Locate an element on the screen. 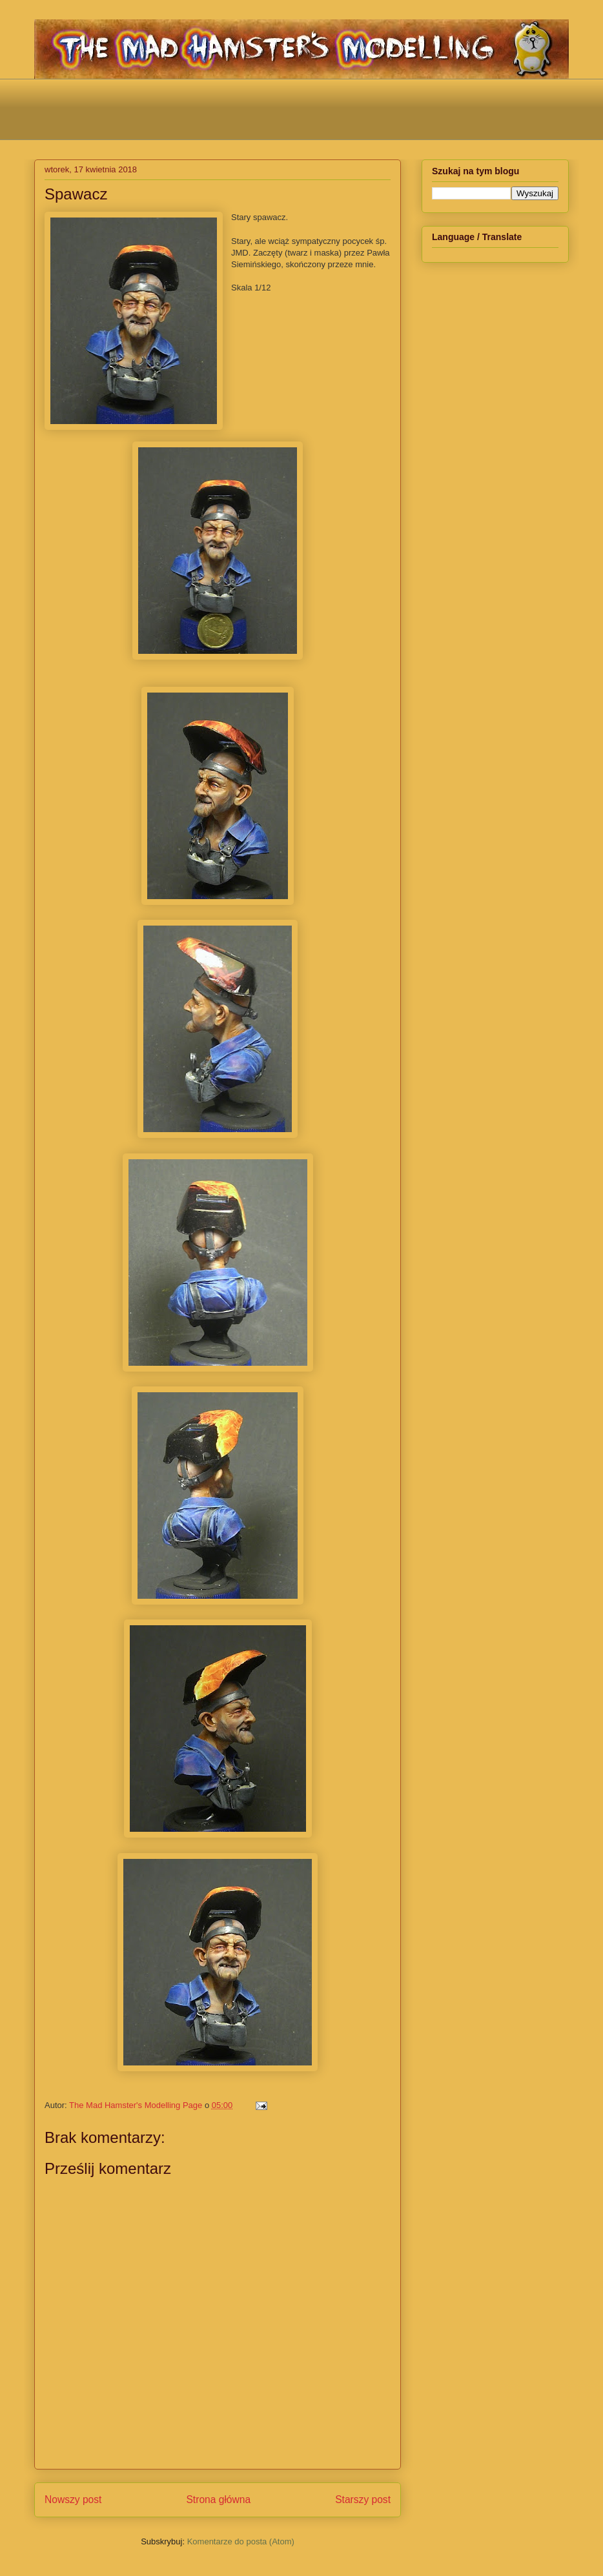  Komentarze do posta (Atom) is located at coordinates (240, 2541).